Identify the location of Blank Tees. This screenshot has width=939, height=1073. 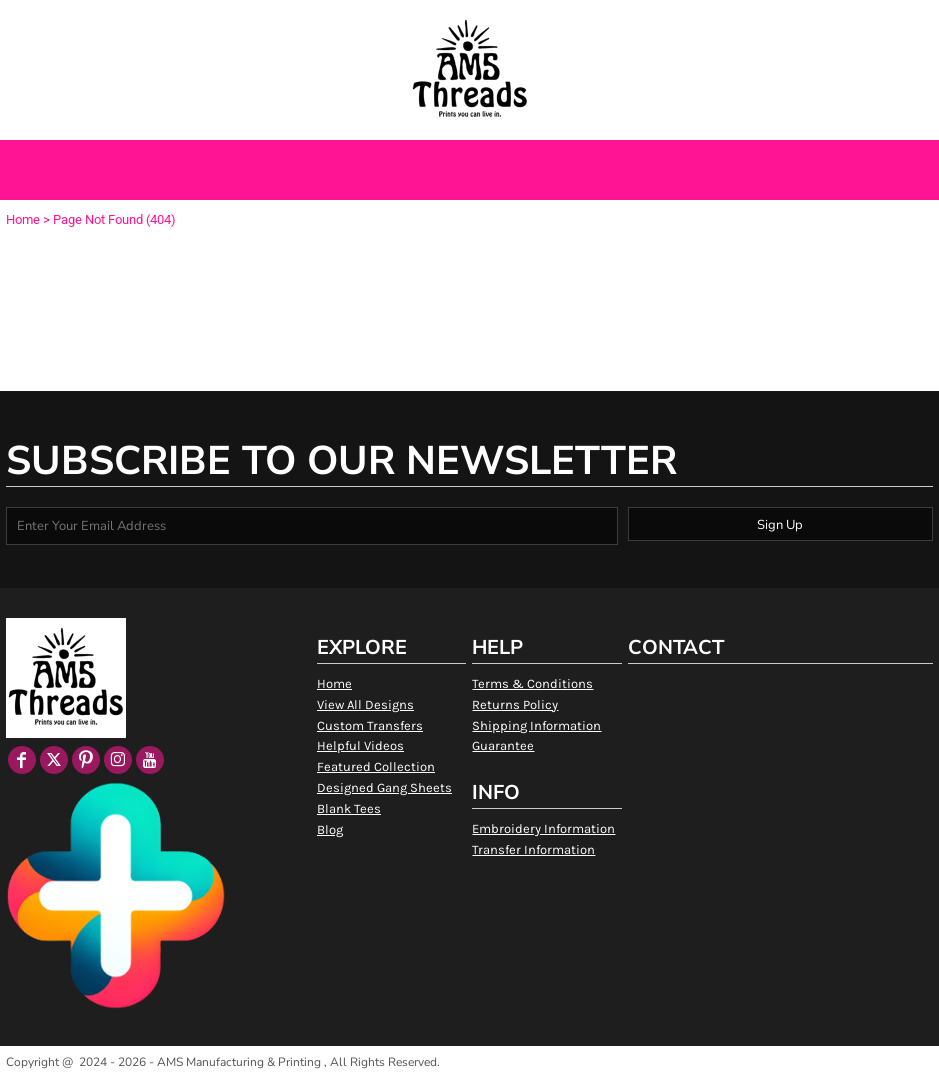
(349, 808).